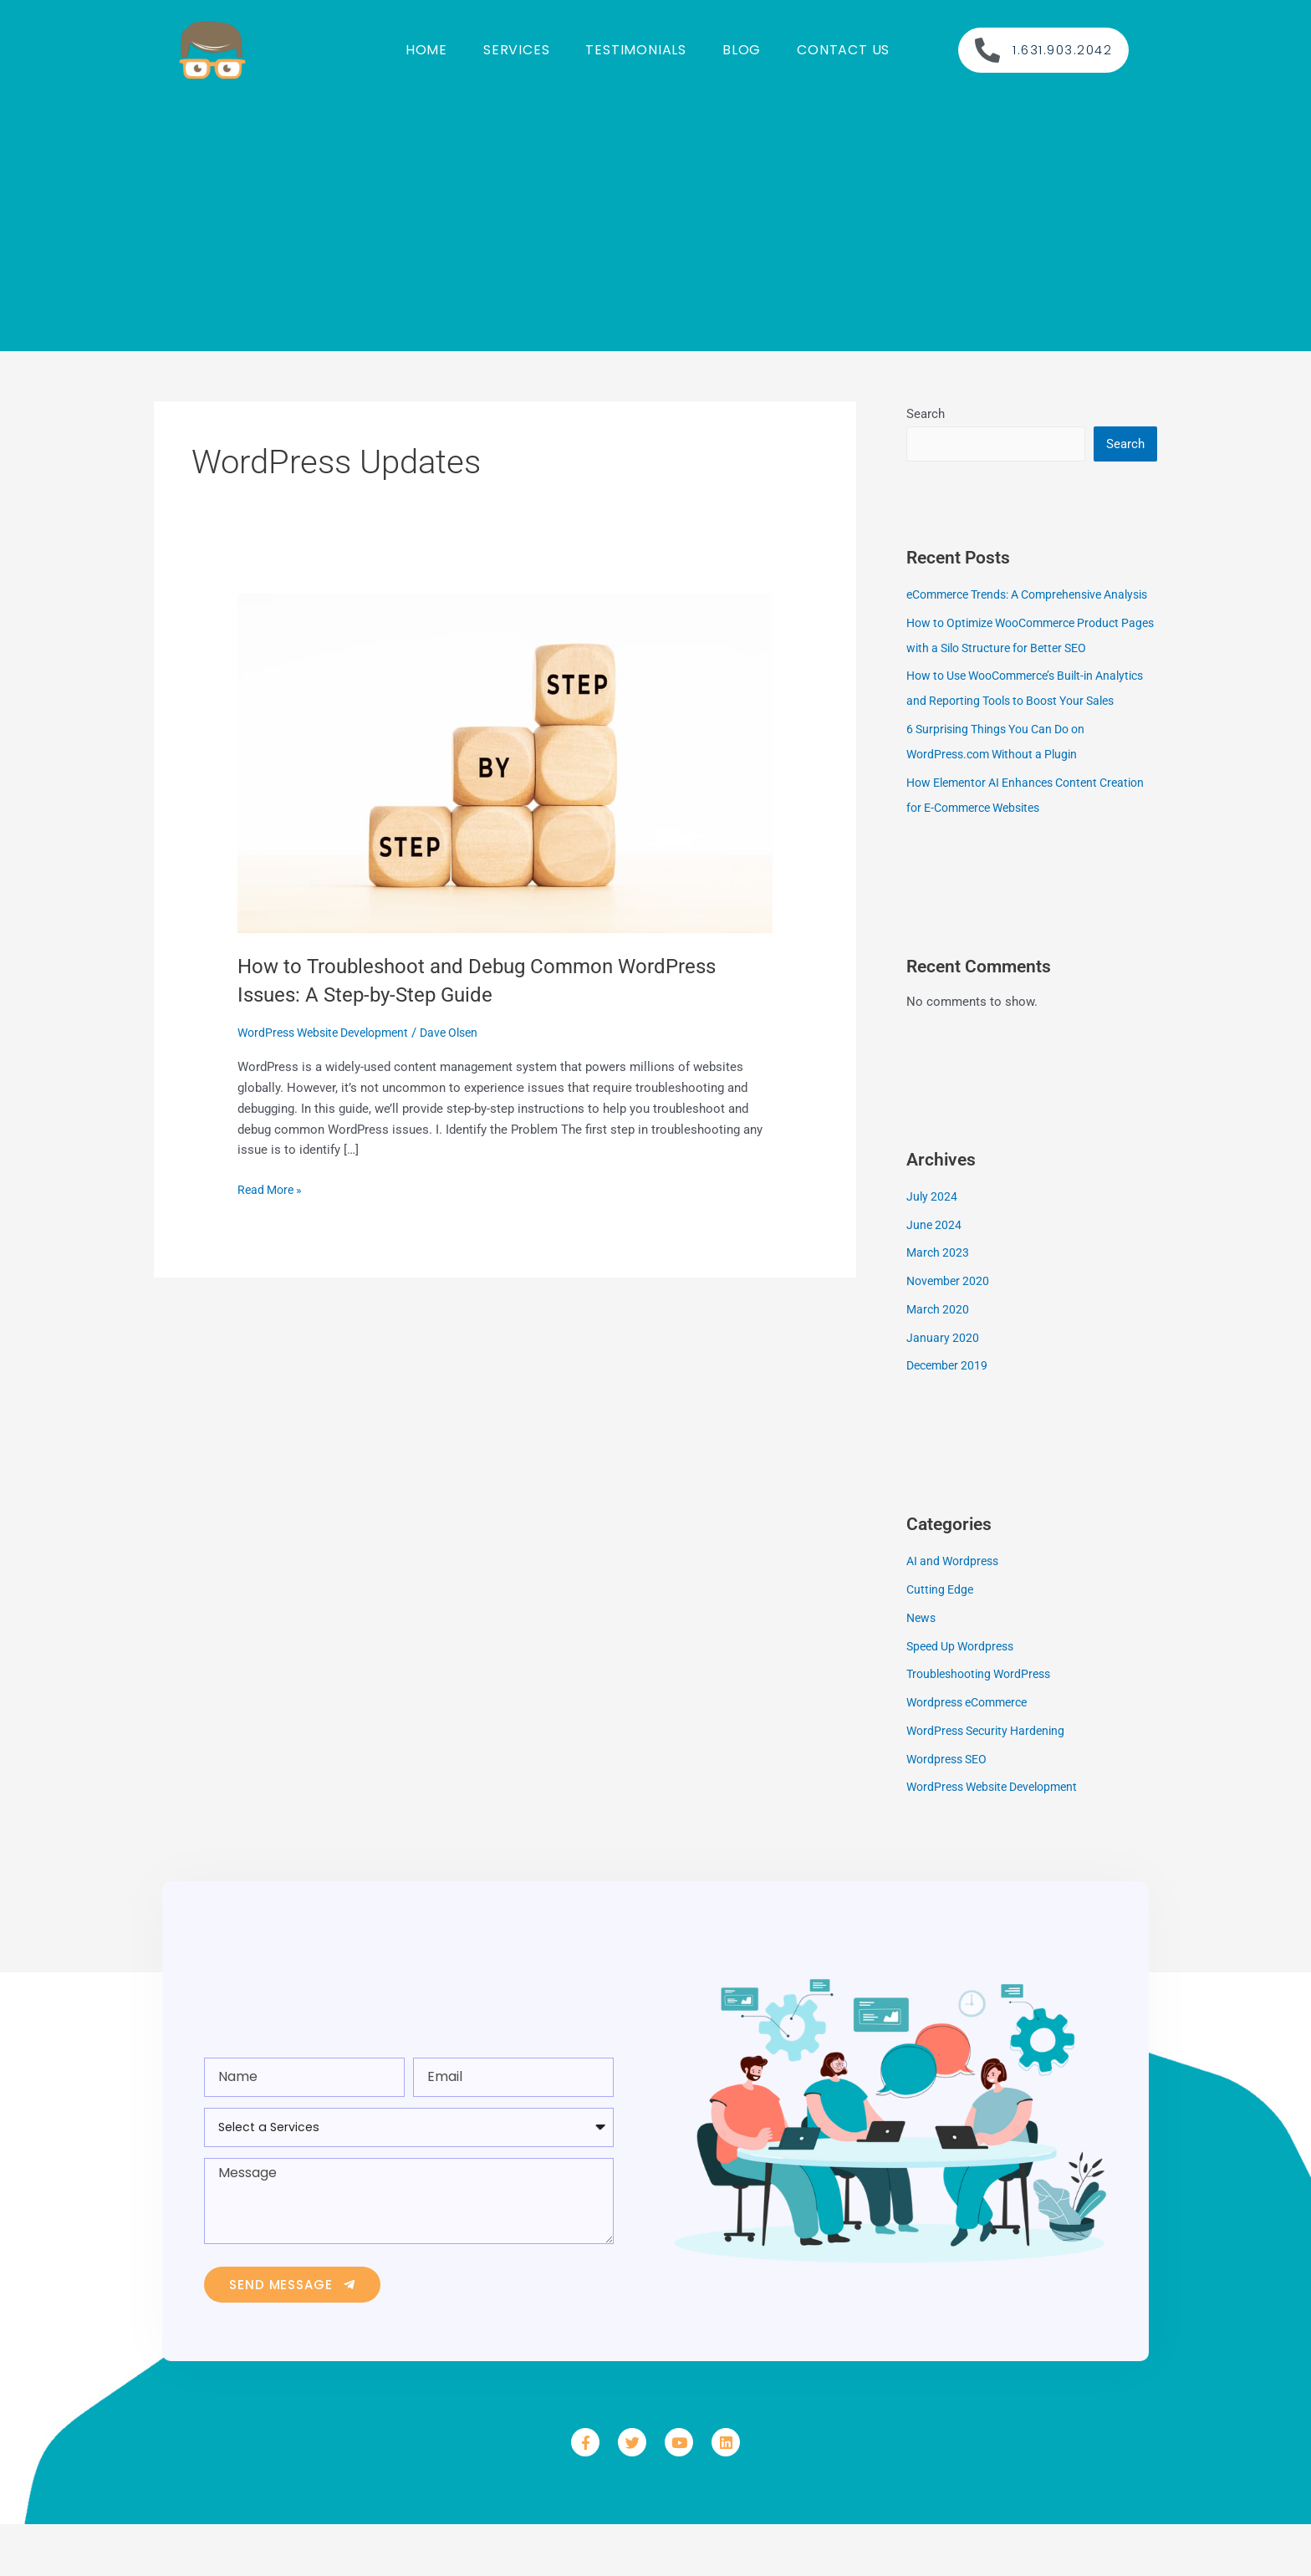 This screenshot has width=1311, height=2576. What do you see at coordinates (941, 1641) in the screenshot?
I see `Cutting Edge` at bounding box center [941, 1641].